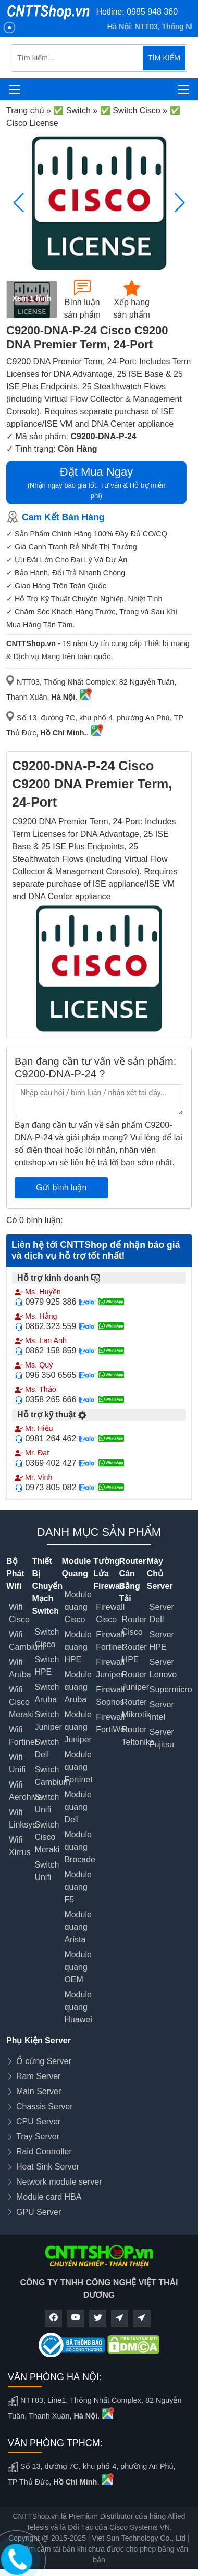  What do you see at coordinates (77, 1607) in the screenshot?
I see `Module quang Cisco` at bounding box center [77, 1607].